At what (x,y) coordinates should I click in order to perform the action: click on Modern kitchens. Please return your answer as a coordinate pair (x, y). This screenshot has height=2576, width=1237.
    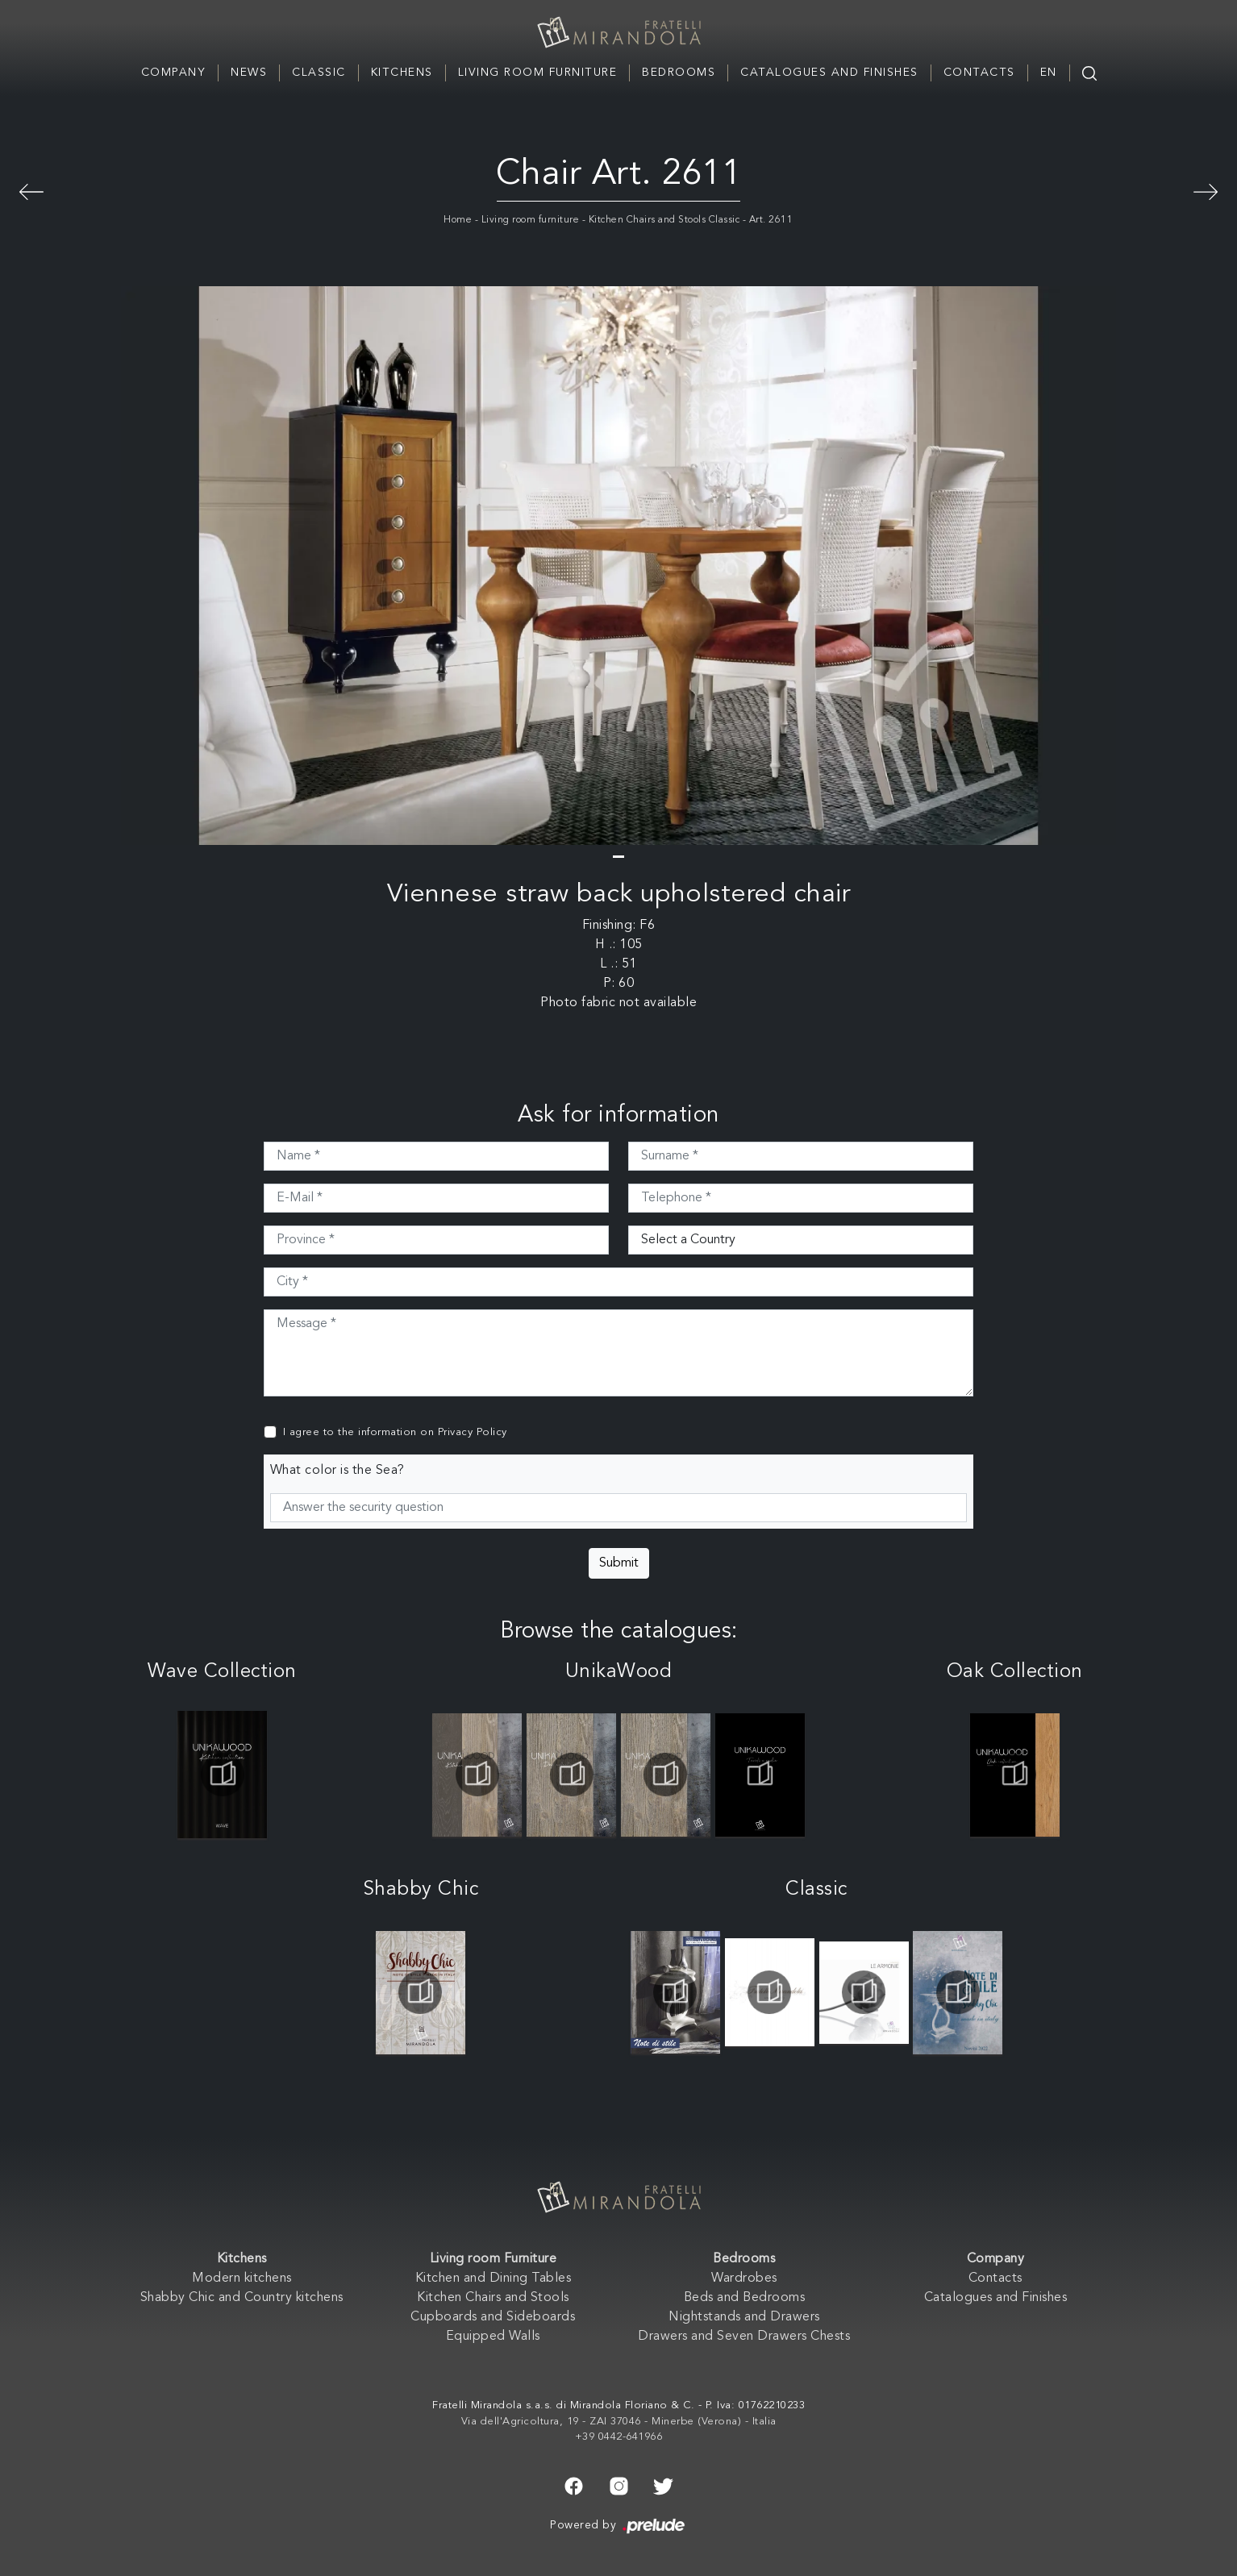
    Looking at the image, I should click on (242, 2278).